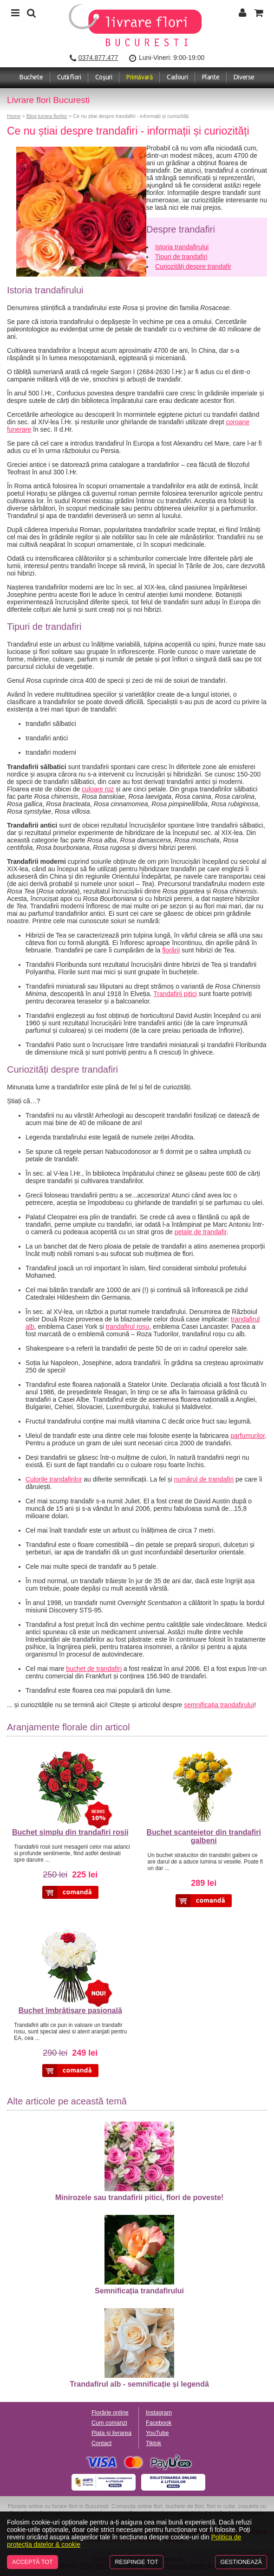 The image size is (274, 2576). Describe the element at coordinates (46, 116) in the screenshot. I see `Blog lumea florilor` at that location.